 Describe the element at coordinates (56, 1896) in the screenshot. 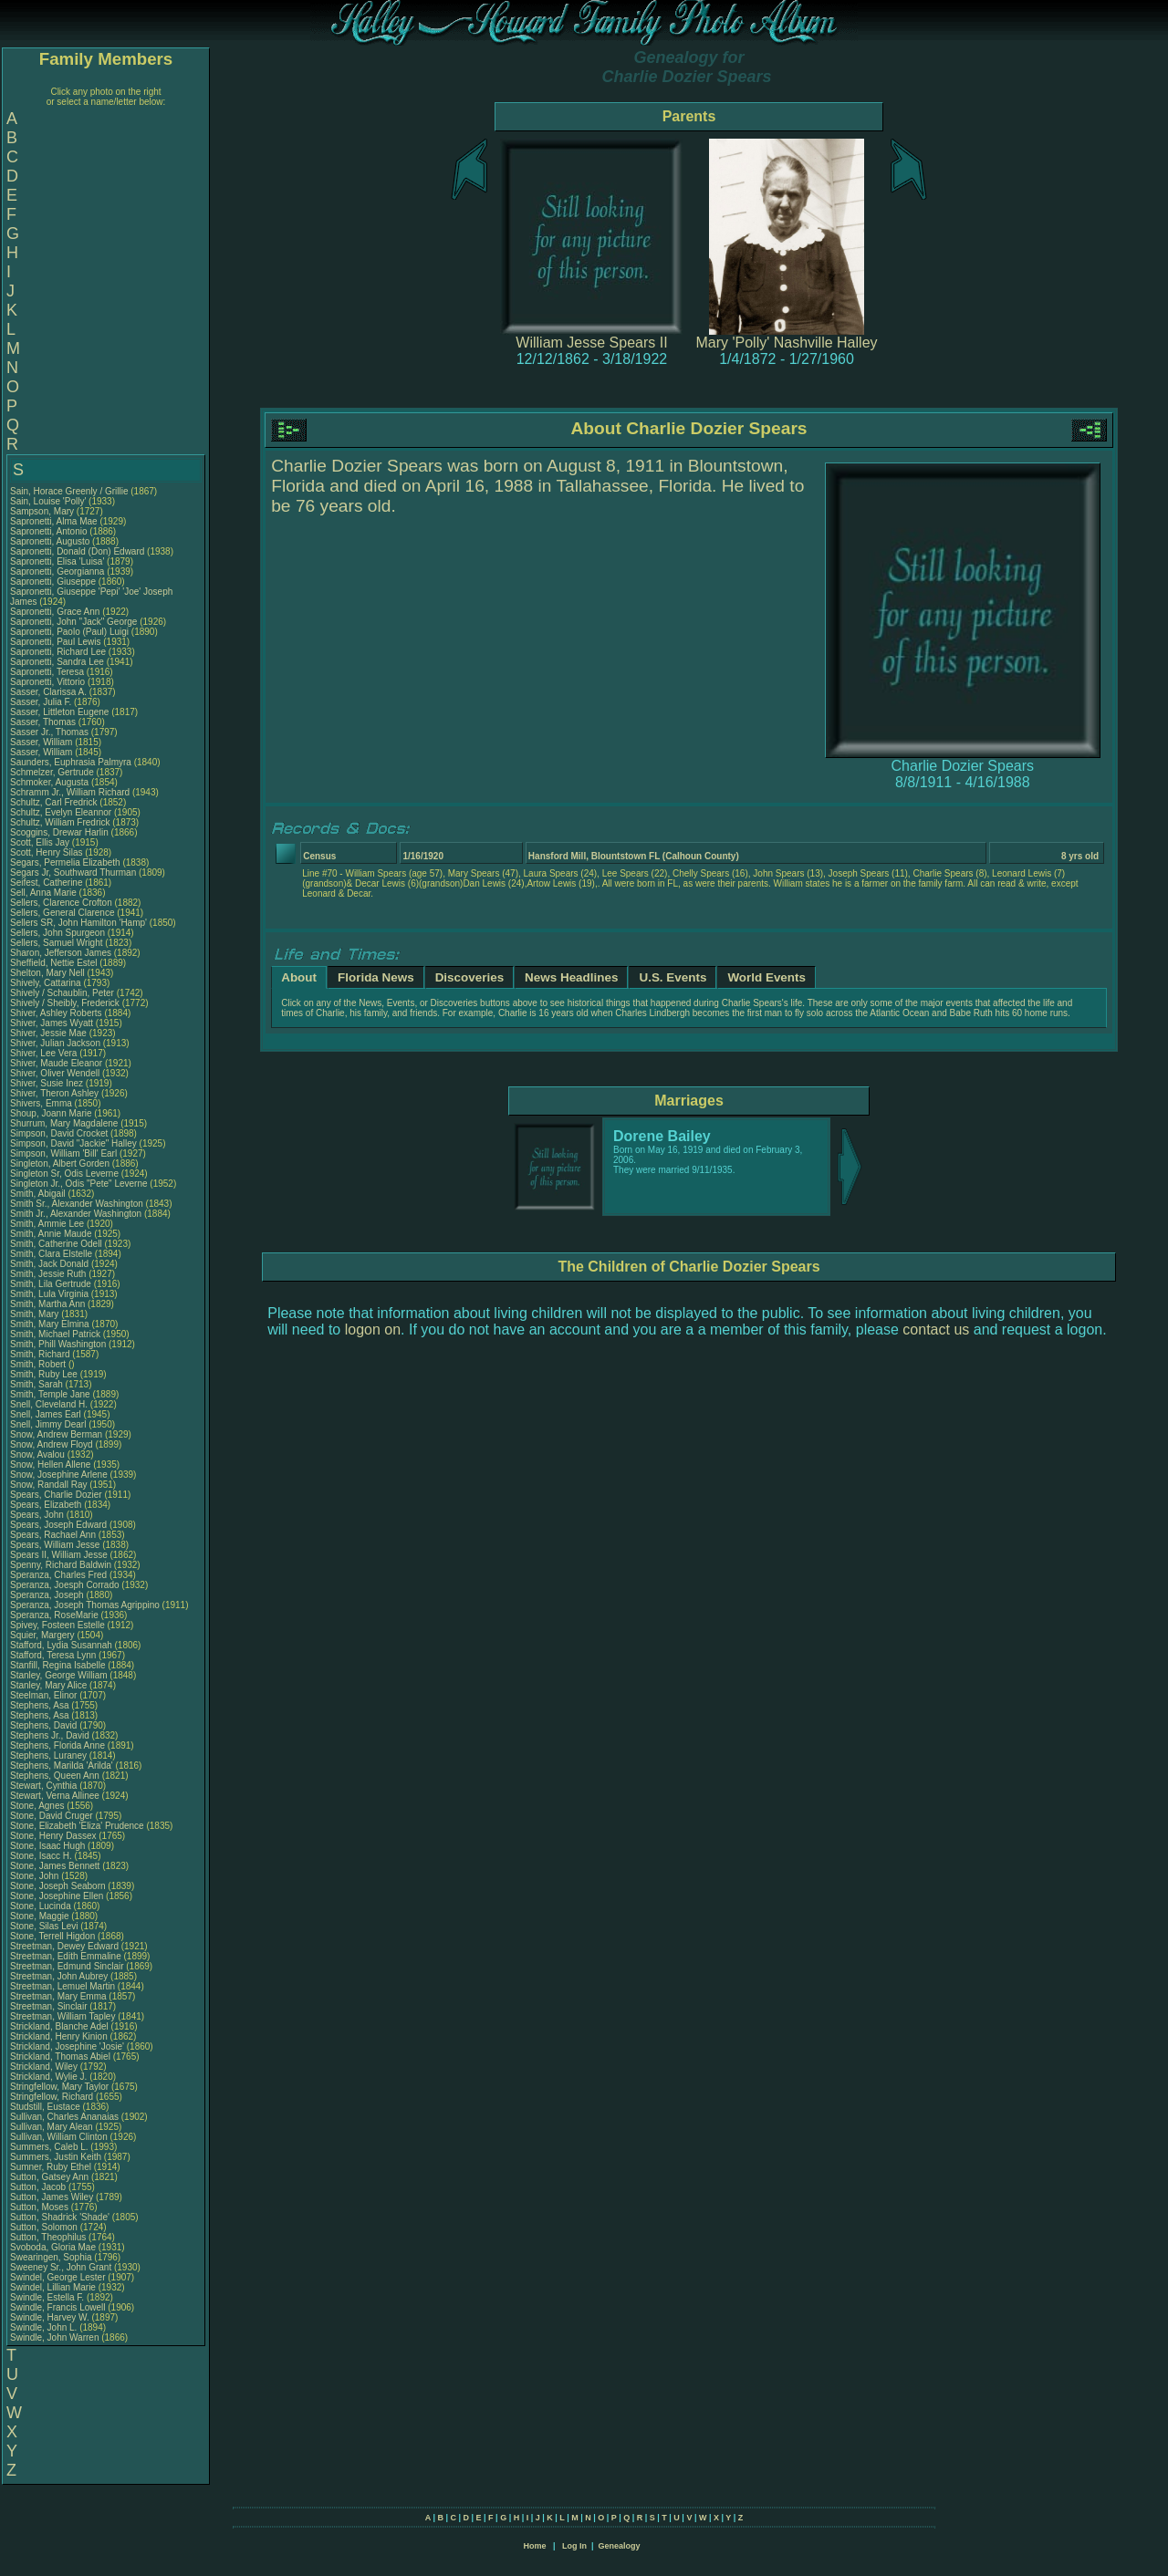

I see `Stone, Josephine Ellen` at that location.